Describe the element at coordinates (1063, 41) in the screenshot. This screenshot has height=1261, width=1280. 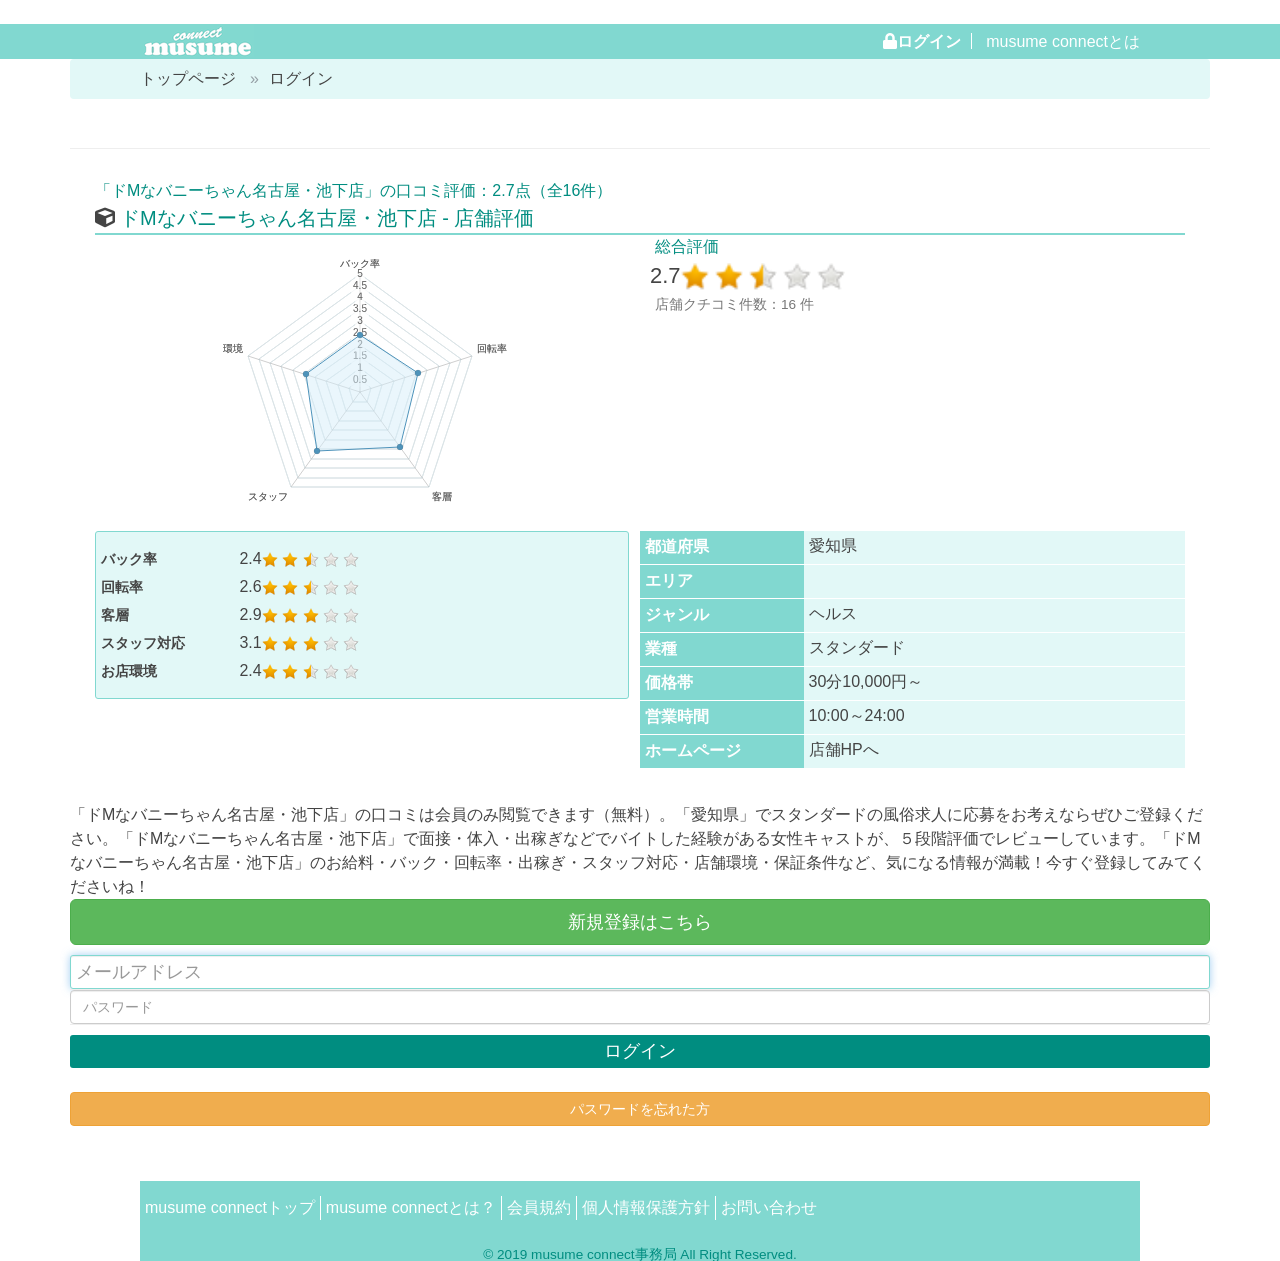
I see `musume connectとは` at that location.